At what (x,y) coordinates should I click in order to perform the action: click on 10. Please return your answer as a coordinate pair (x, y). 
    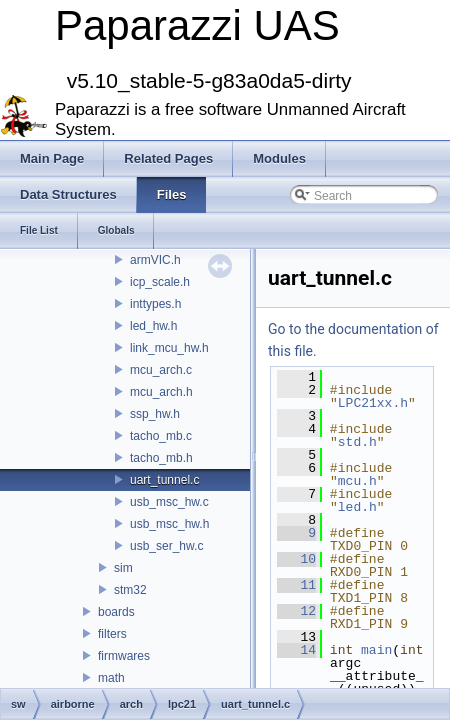
    Looking at the image, I should click on (296, 559).